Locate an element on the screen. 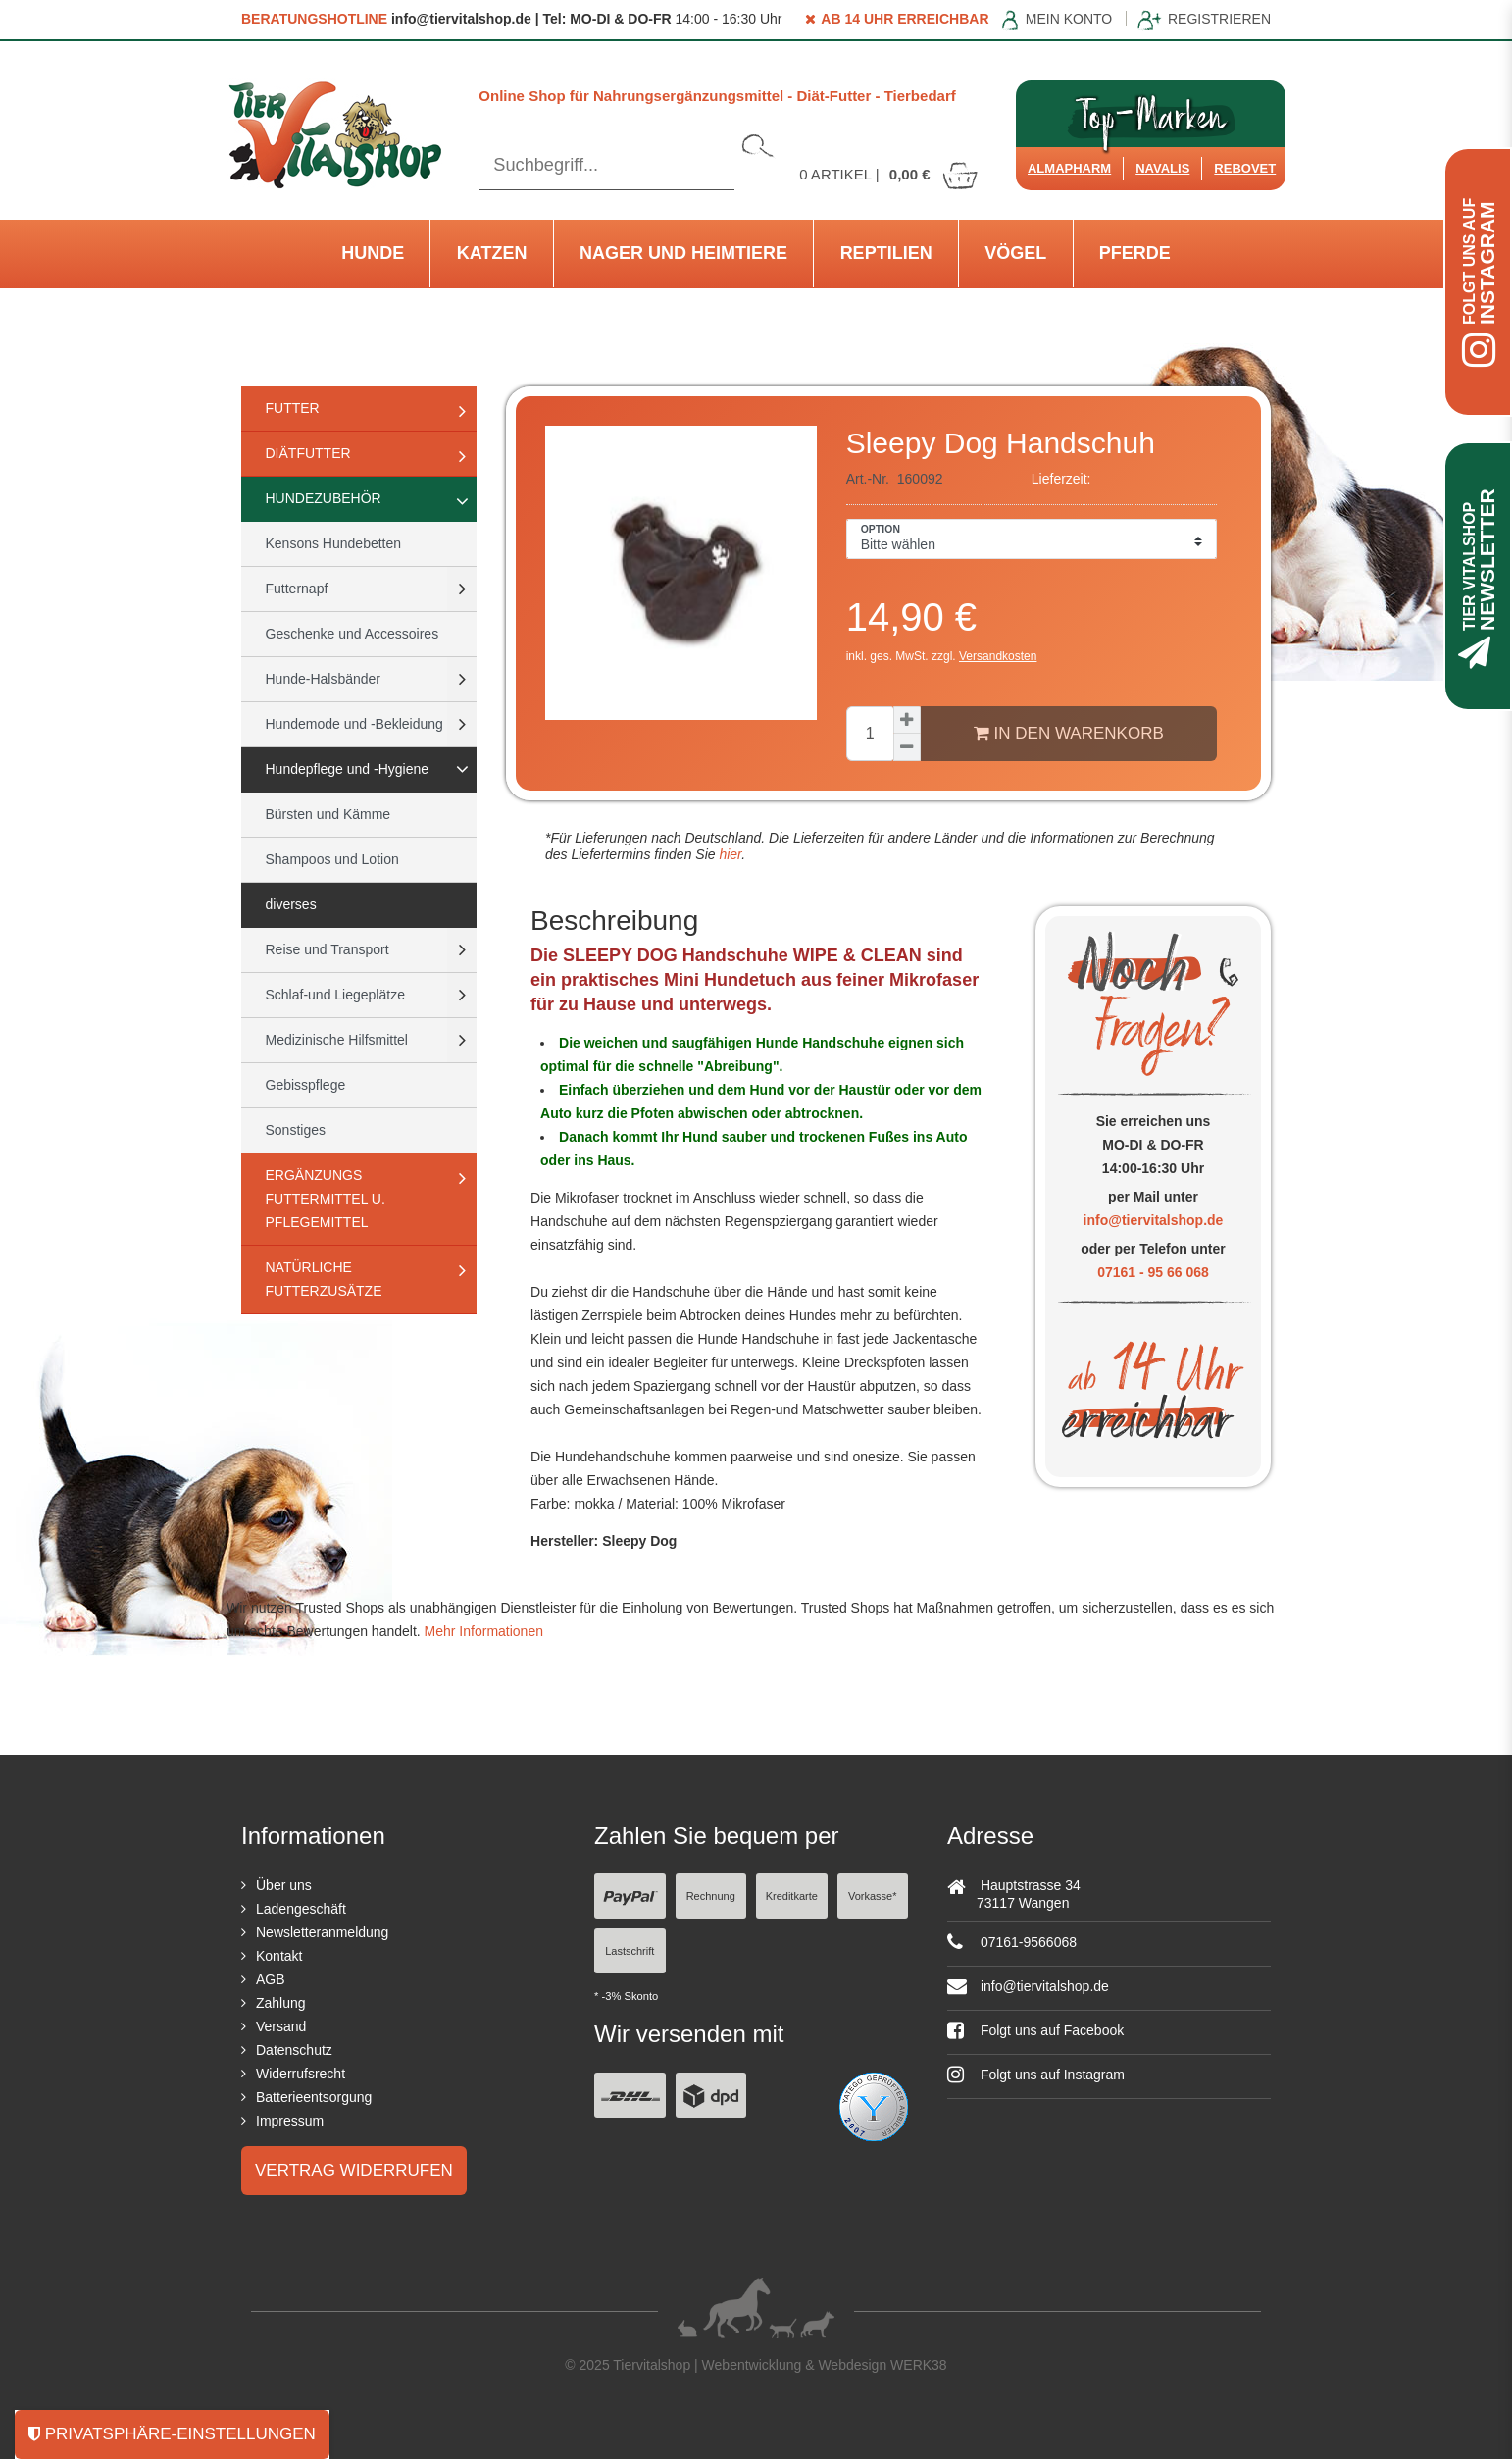 This screenshot has width=1512, height=2459. Navalis is located at coordinates (1162, 168).